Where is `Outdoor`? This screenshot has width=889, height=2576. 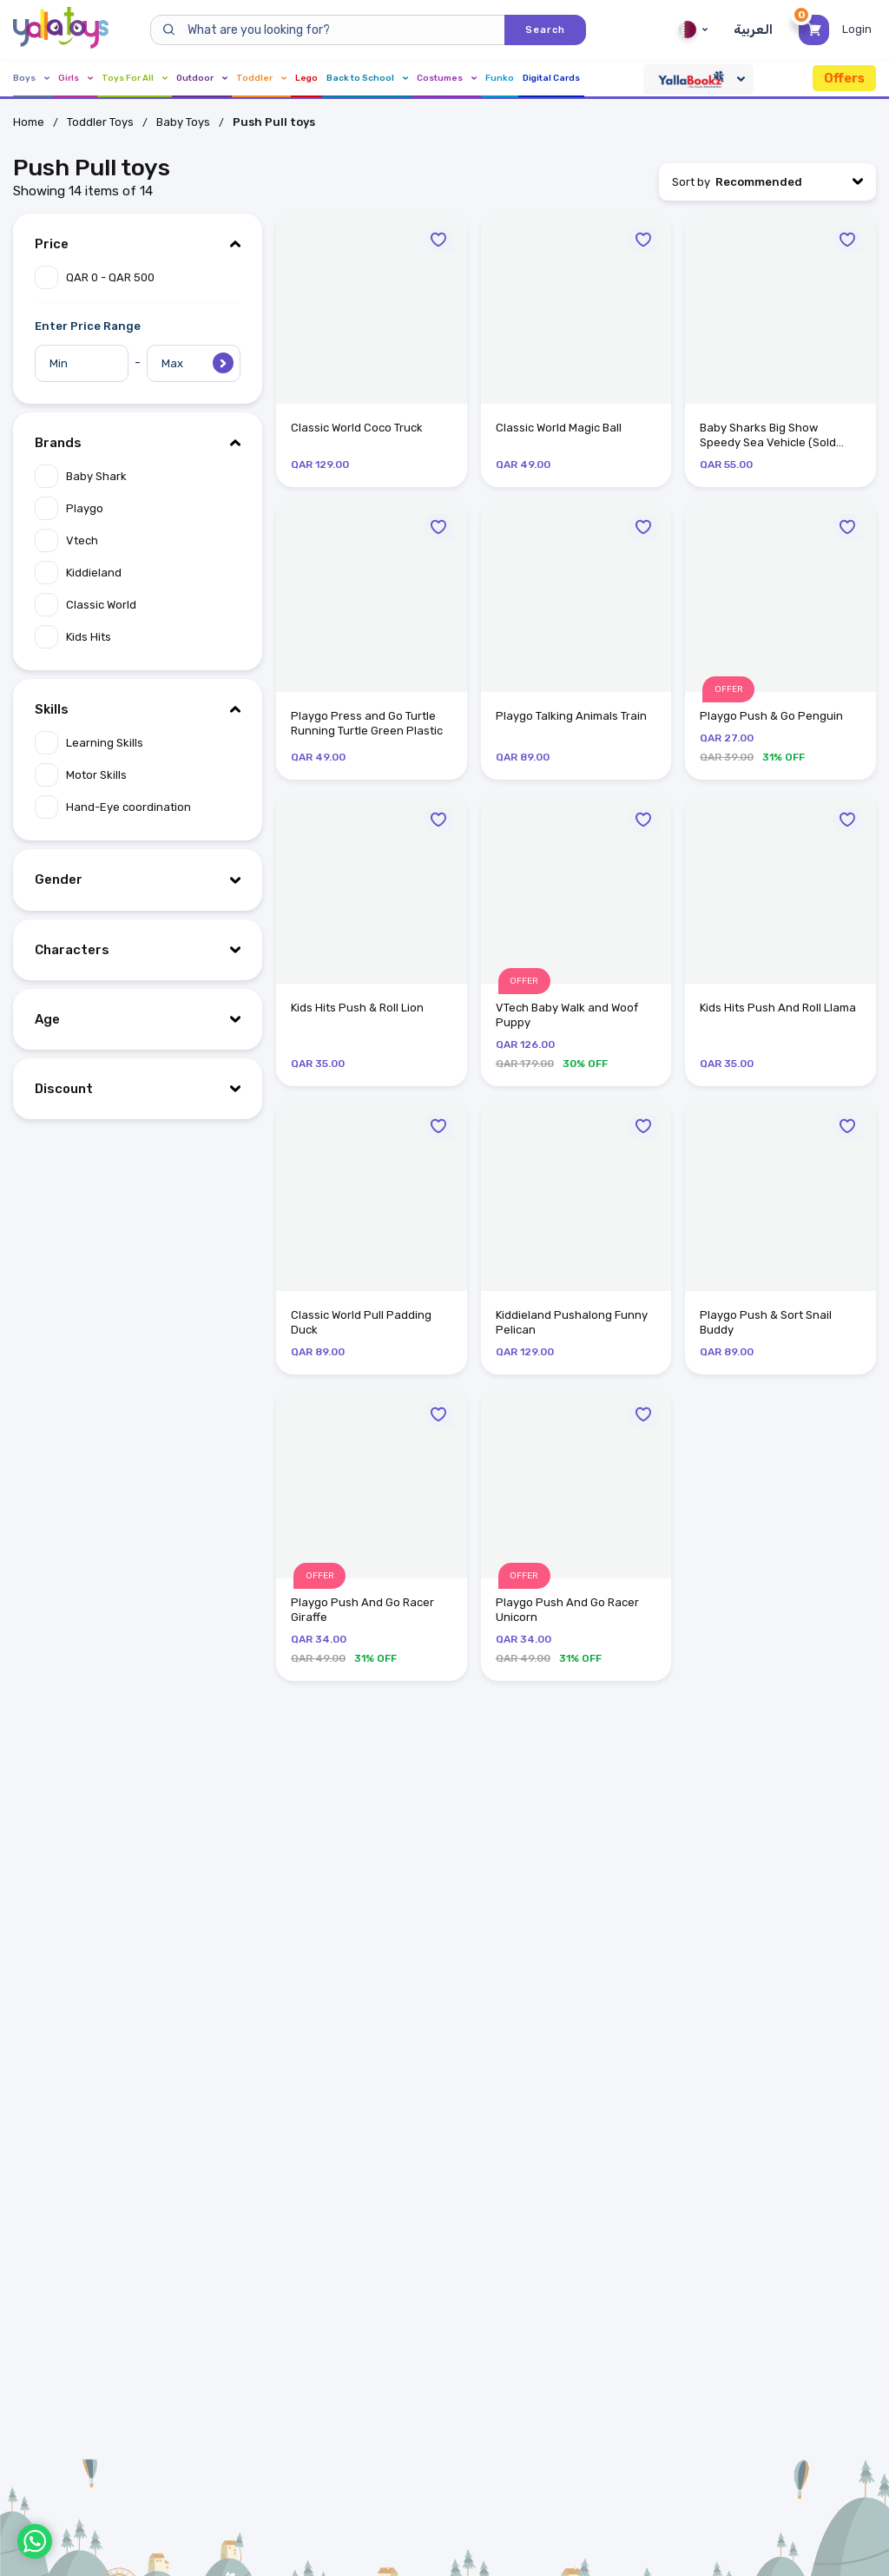 Outdoor is located at coordinates (201, 78).